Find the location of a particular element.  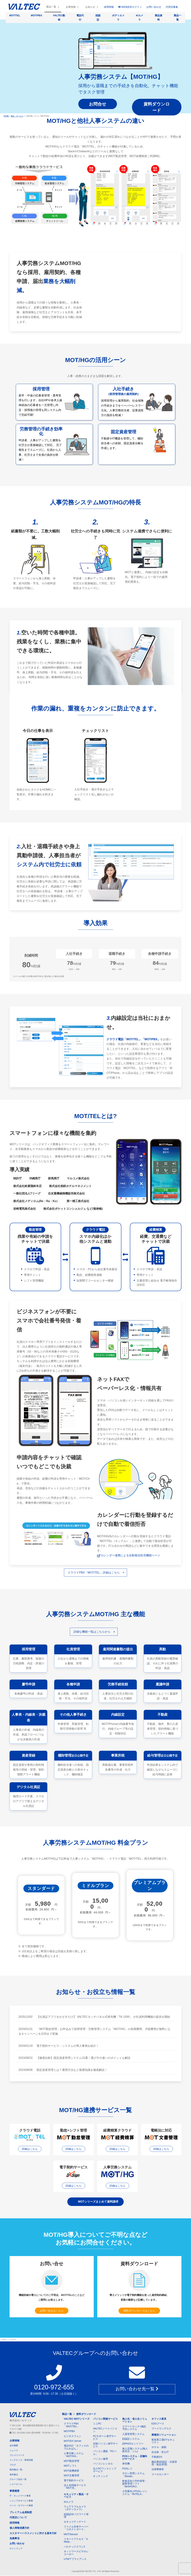

【社員証アプリをかざすだけ】 VALTECタッチパネル式券売機「TK-1930」 が社員利用機能の提供を開始 is located at coordinates (94, 2016).